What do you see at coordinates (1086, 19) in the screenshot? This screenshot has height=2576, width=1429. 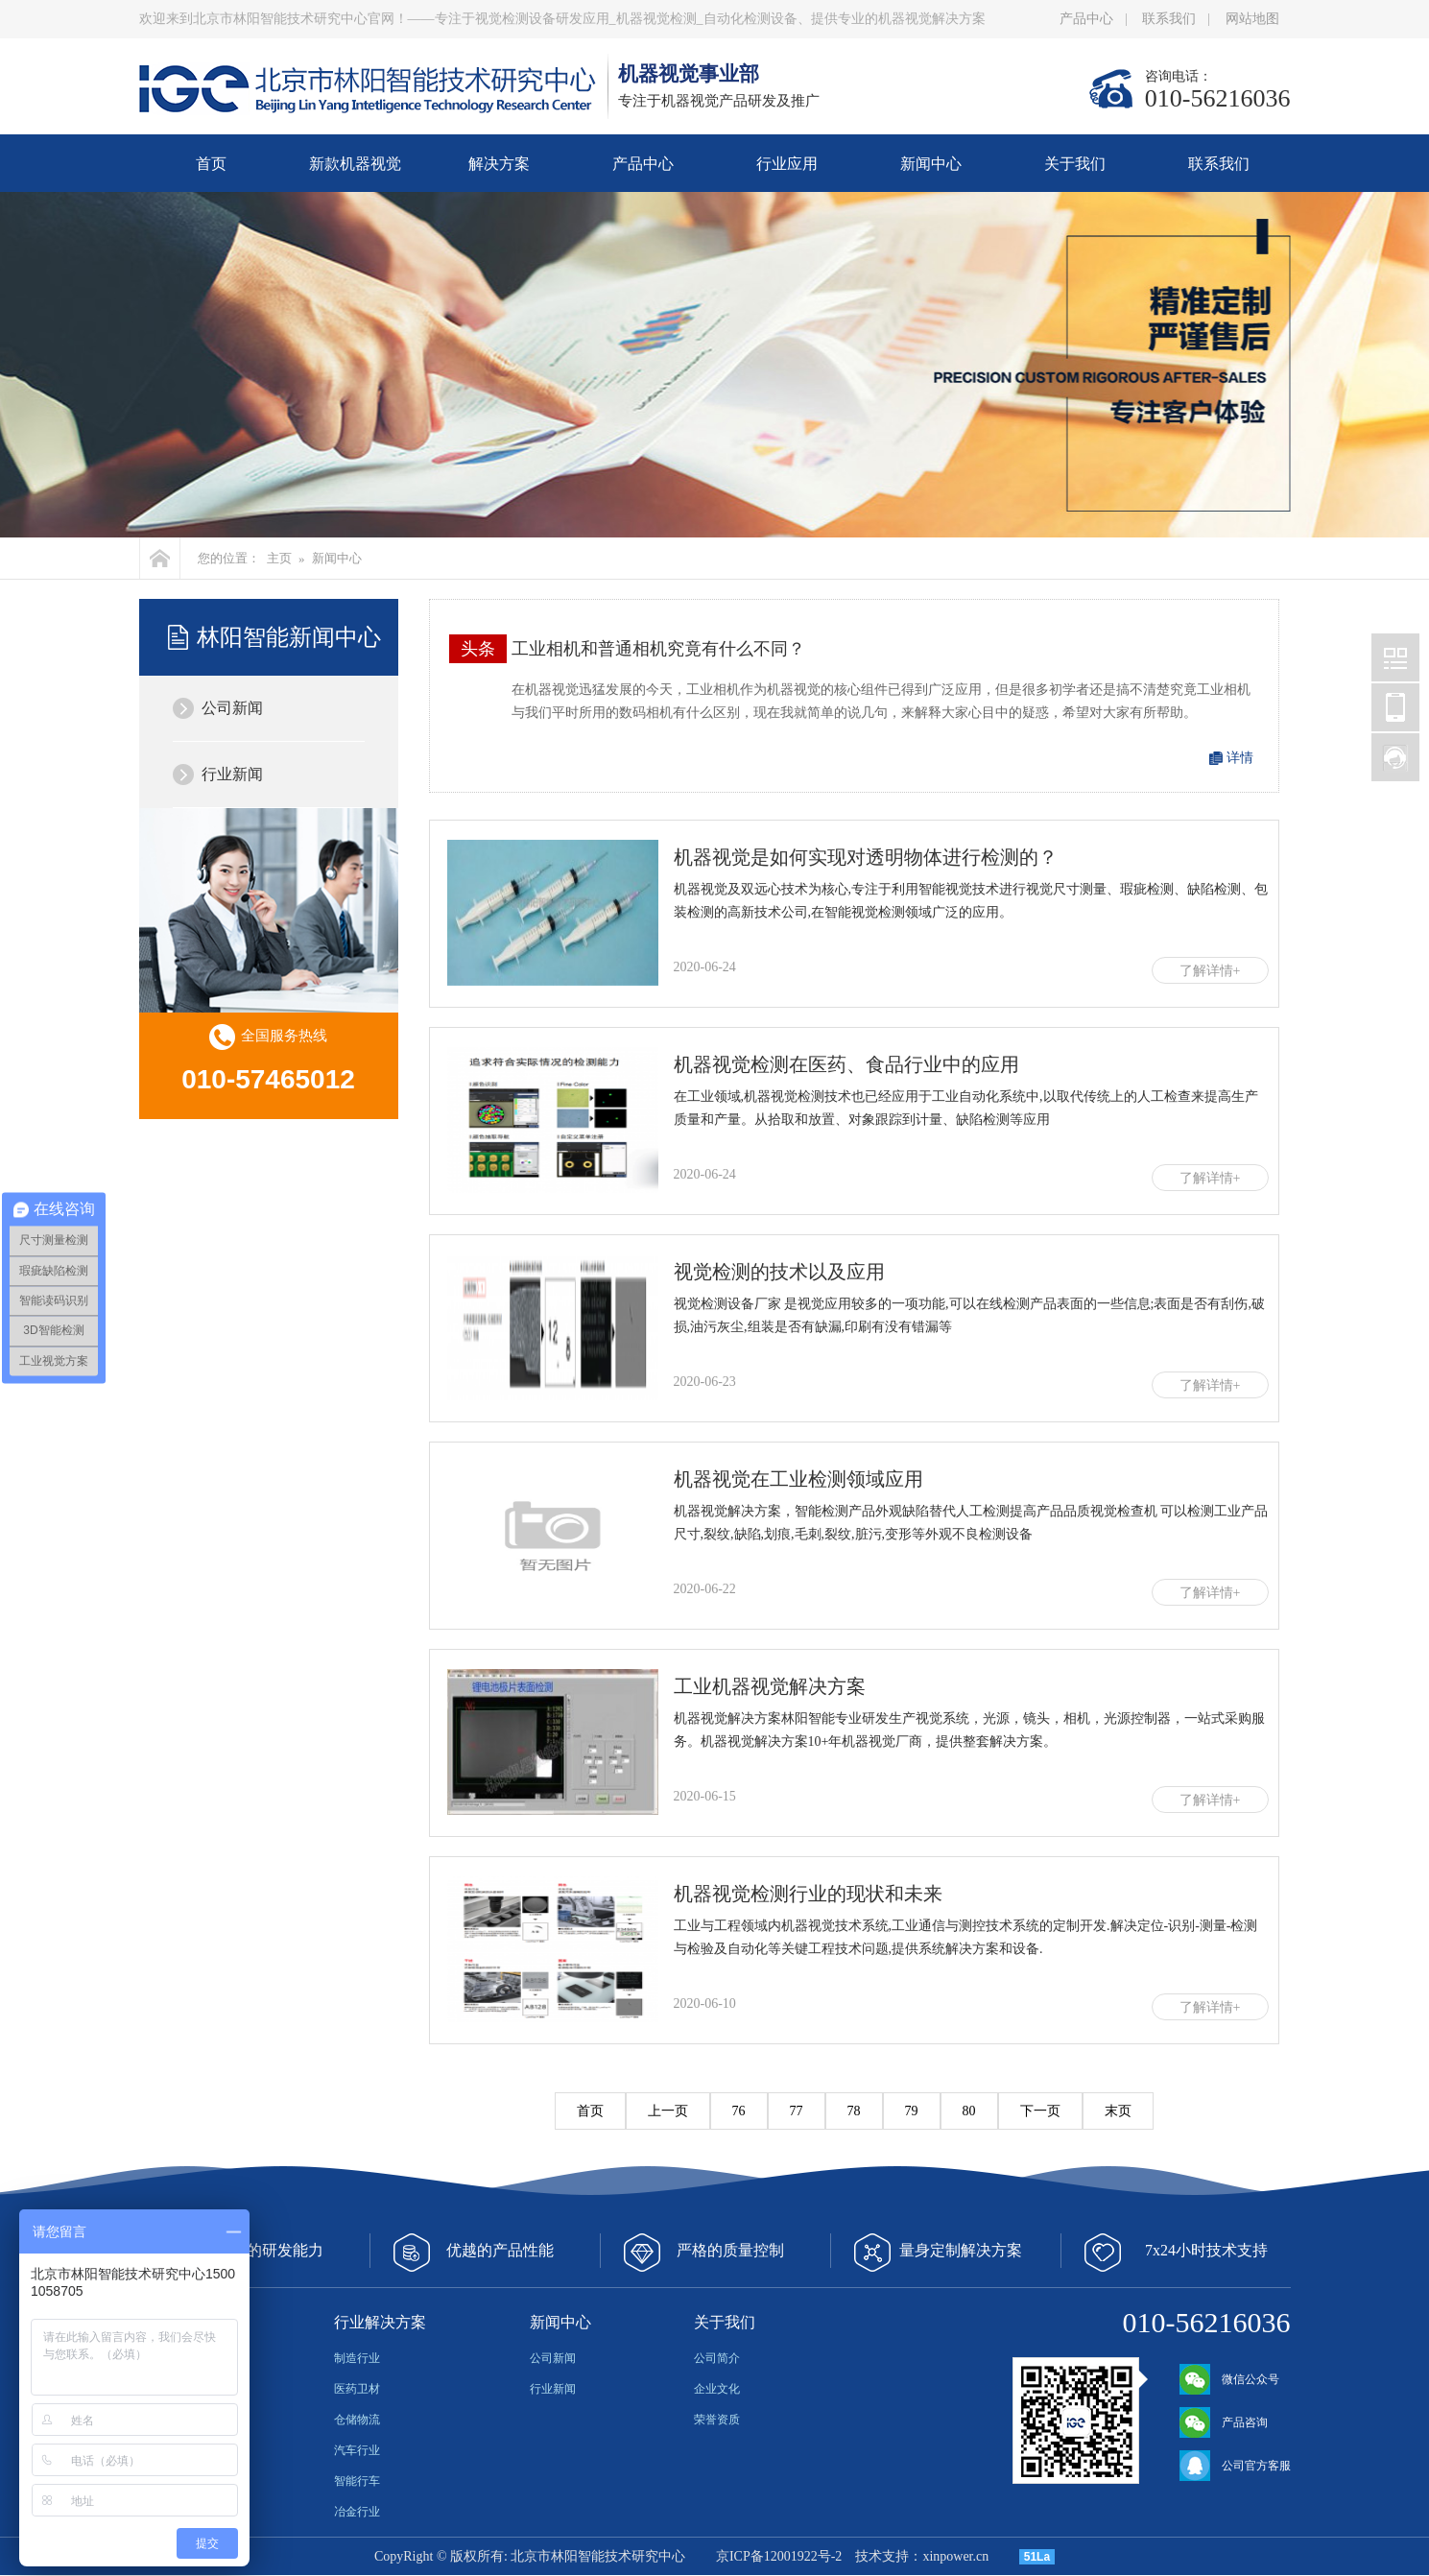 I see `产品中心` at bounding box center [1086, 19].